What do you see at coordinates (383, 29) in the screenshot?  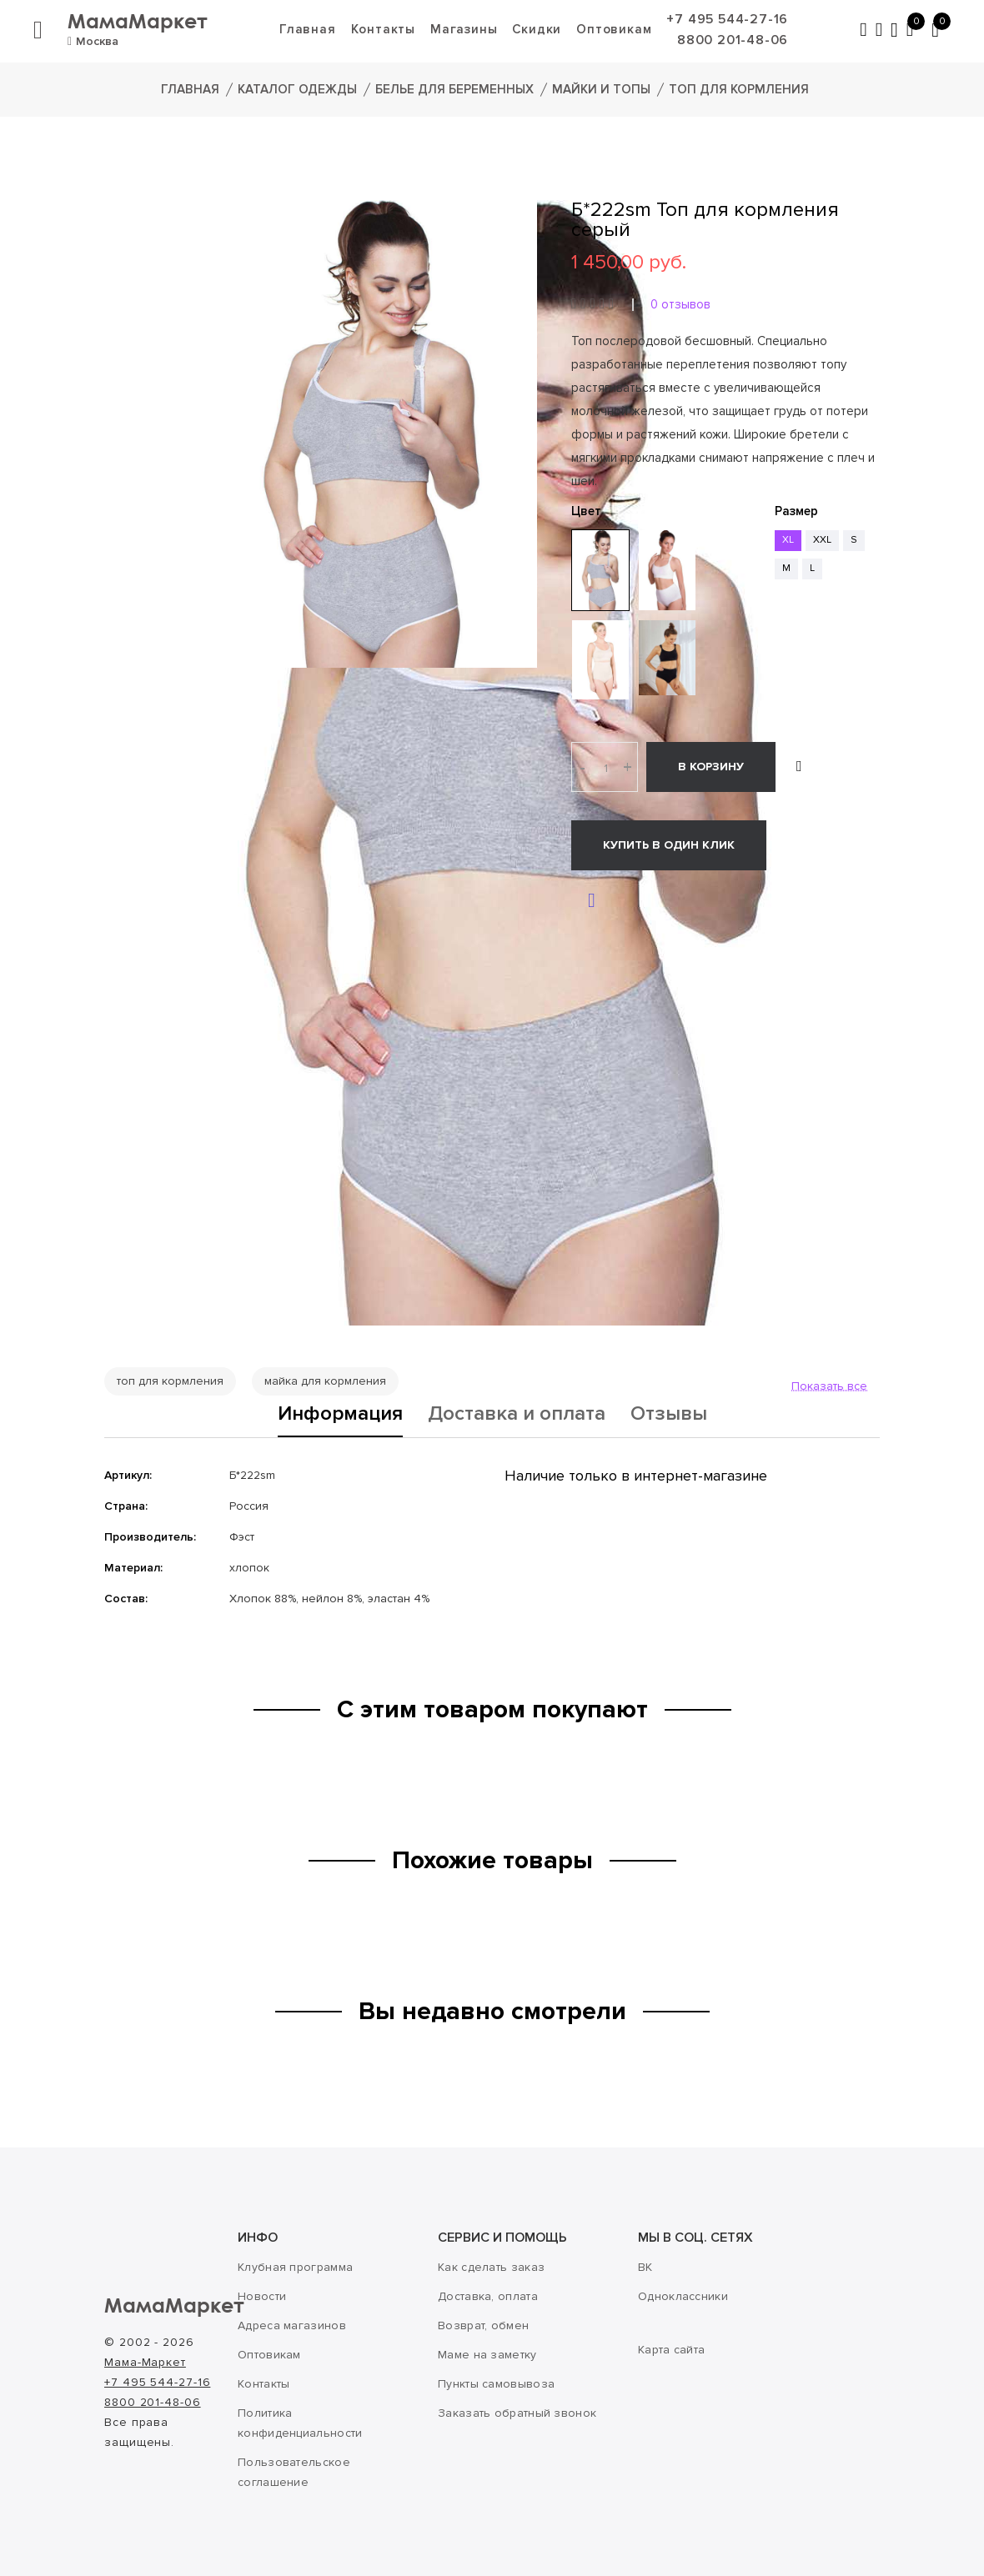 I see `Контакты` at bounding box center [383, 29].